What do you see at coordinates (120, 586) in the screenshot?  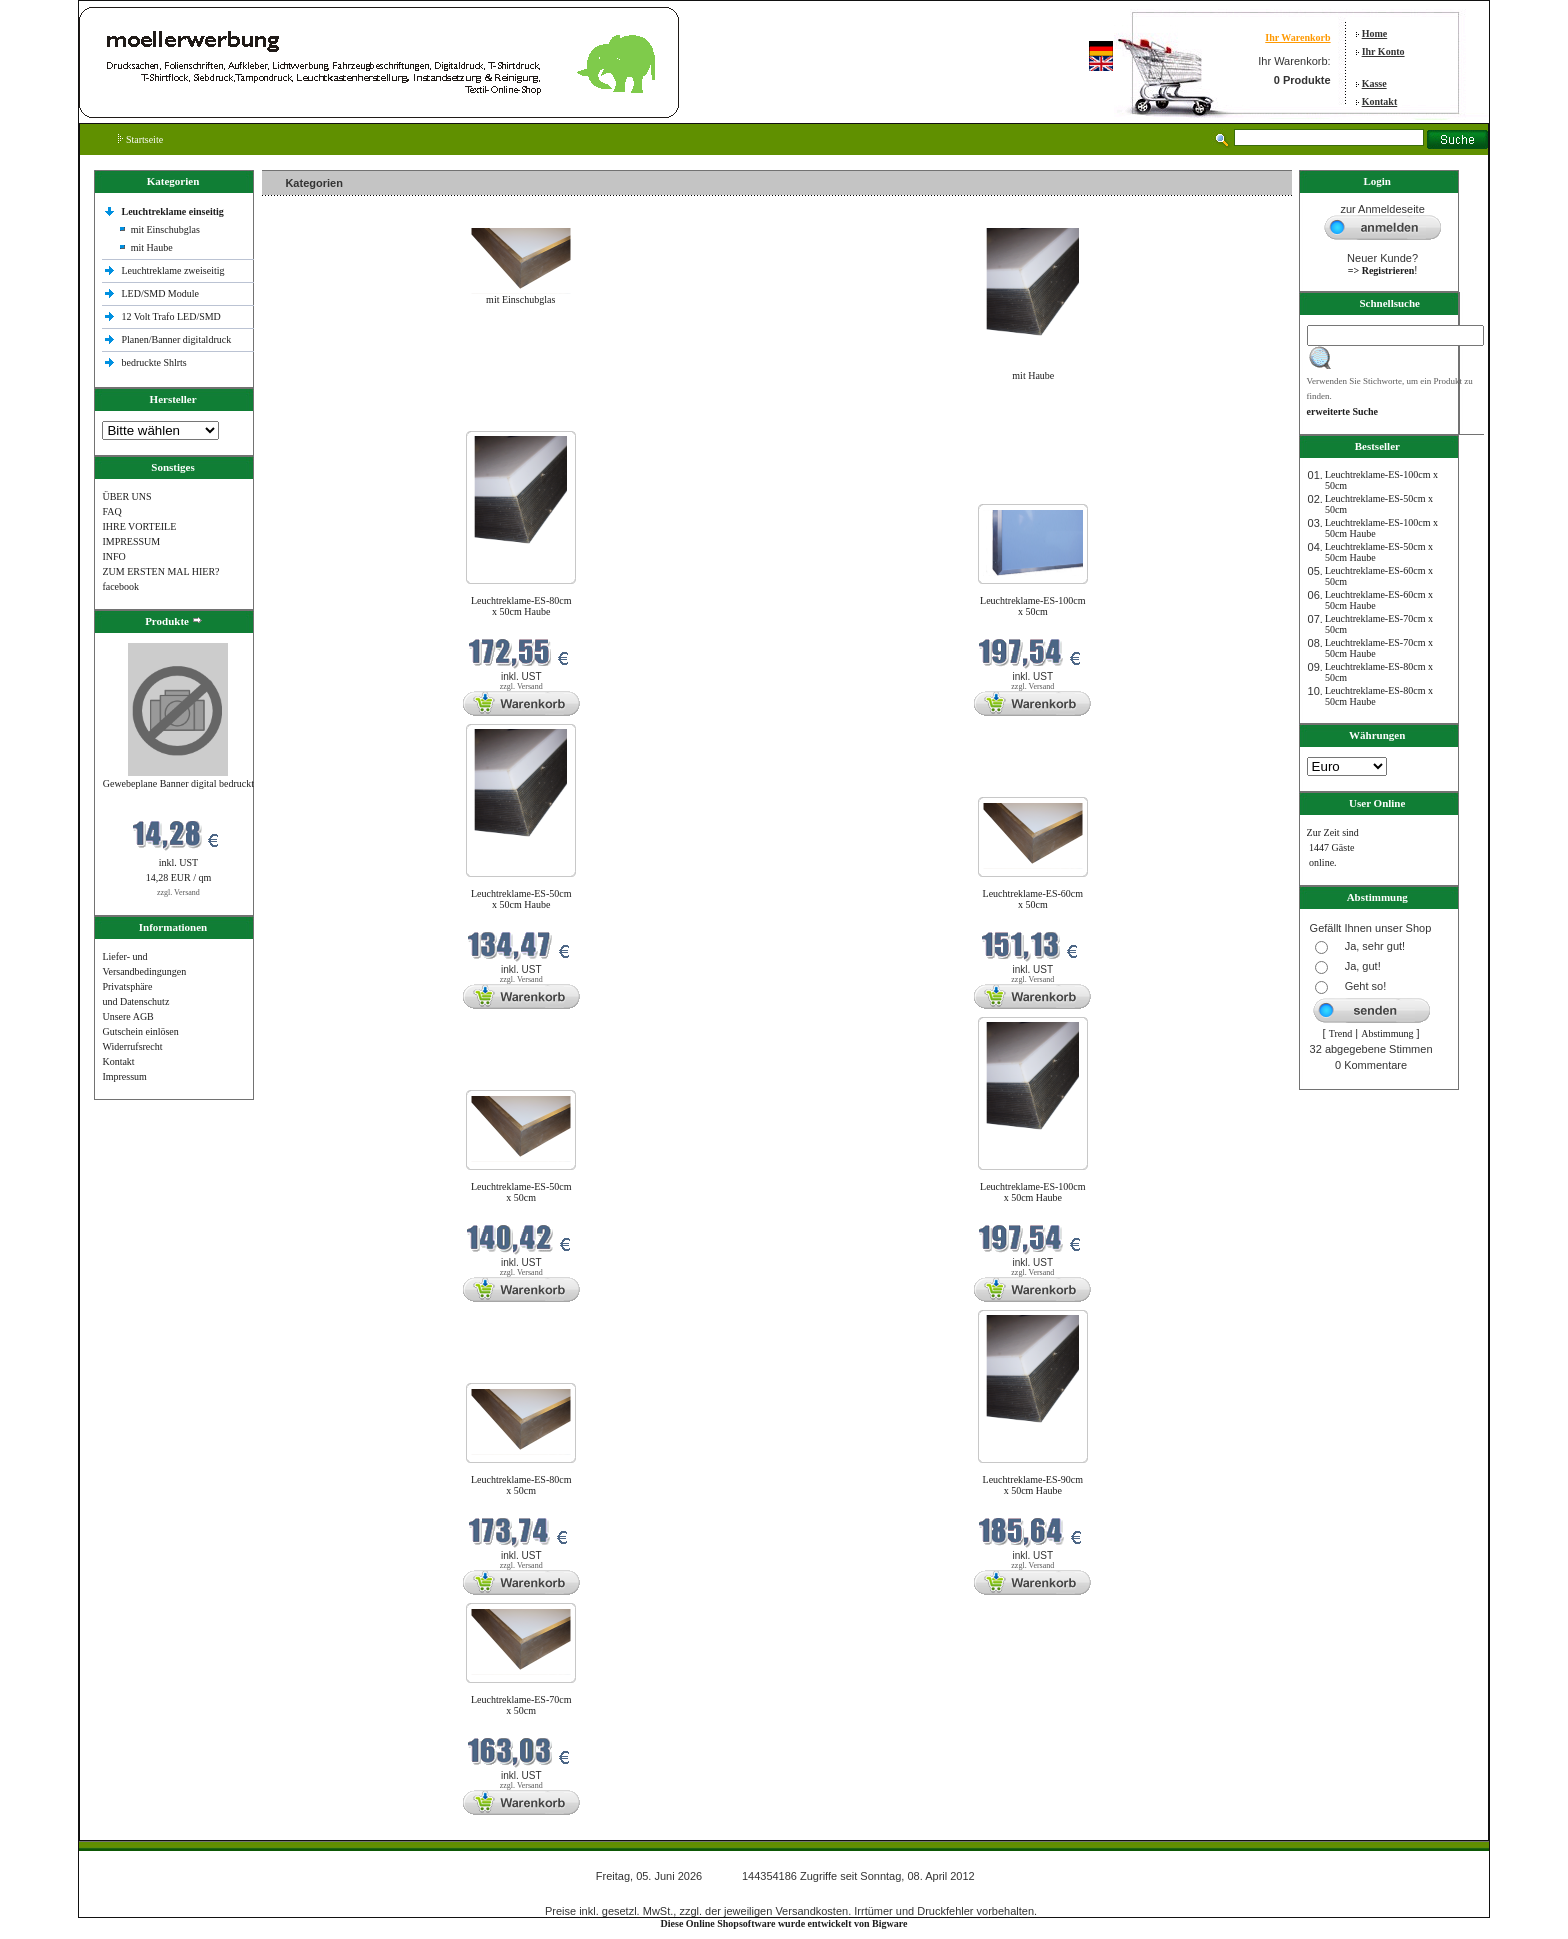 I see `facebook` at bounding box center [120, 586].